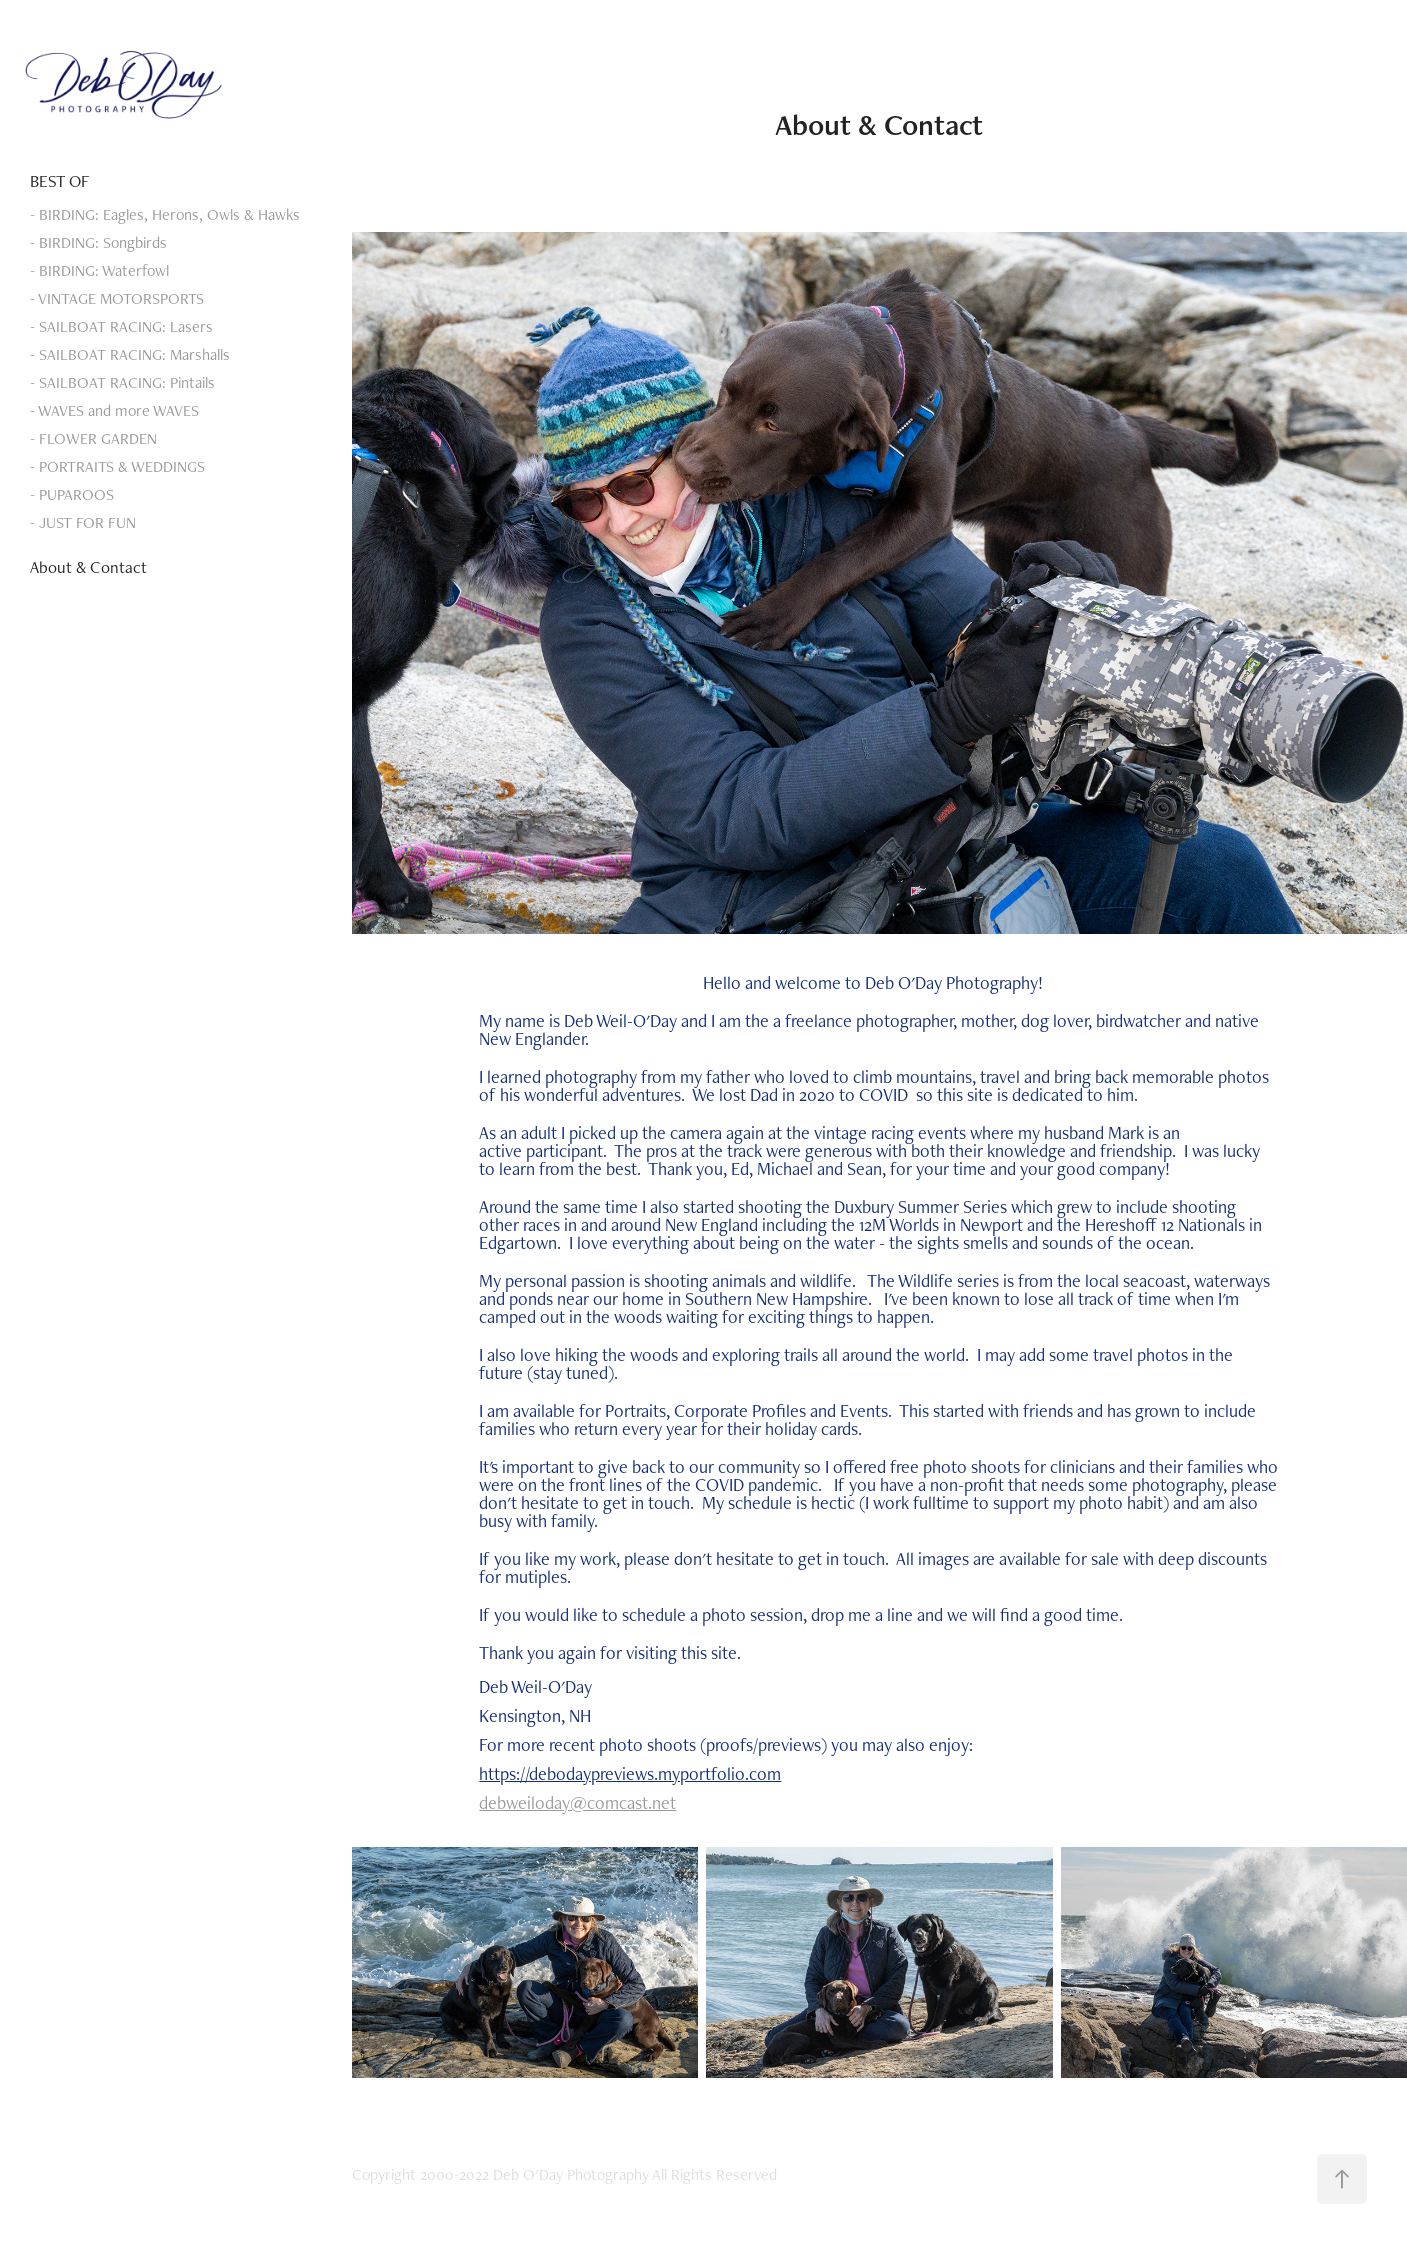 The width and height of the screenshot is (1407, 2244). I want to click on - SAILBOAT RACING: Marshalls, so click(130, 354).